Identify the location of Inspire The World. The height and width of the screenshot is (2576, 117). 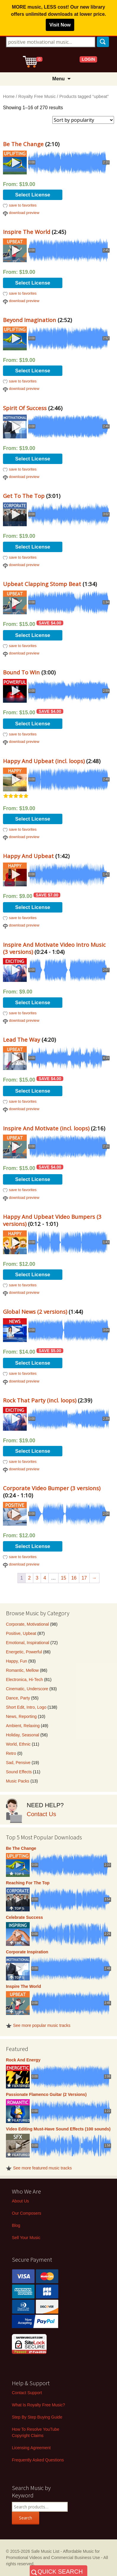
(26, 231).